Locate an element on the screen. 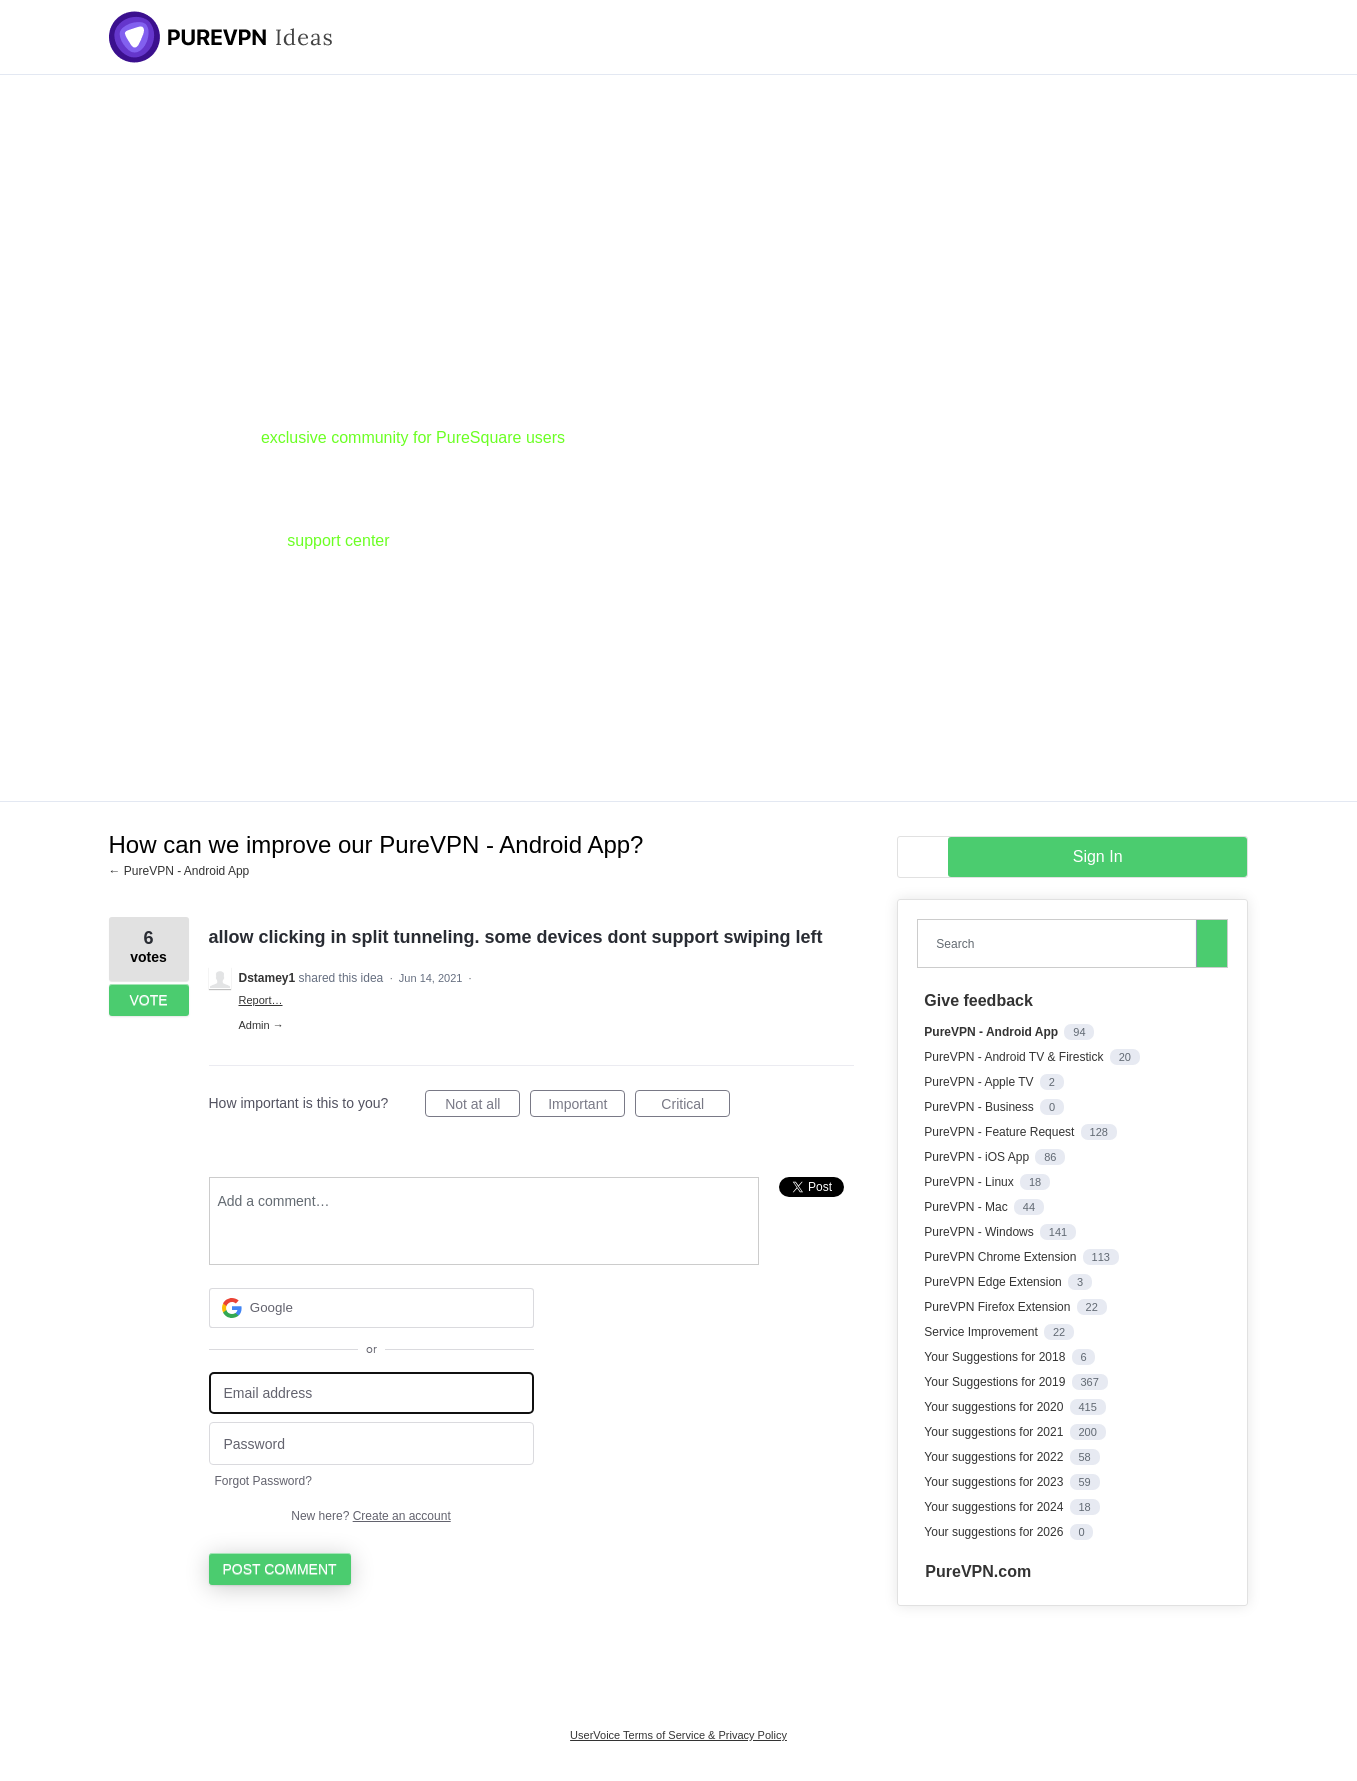 This screenshot has width=1357, height=1781. PureVPN - Business is located at coordinates (980, 1107).